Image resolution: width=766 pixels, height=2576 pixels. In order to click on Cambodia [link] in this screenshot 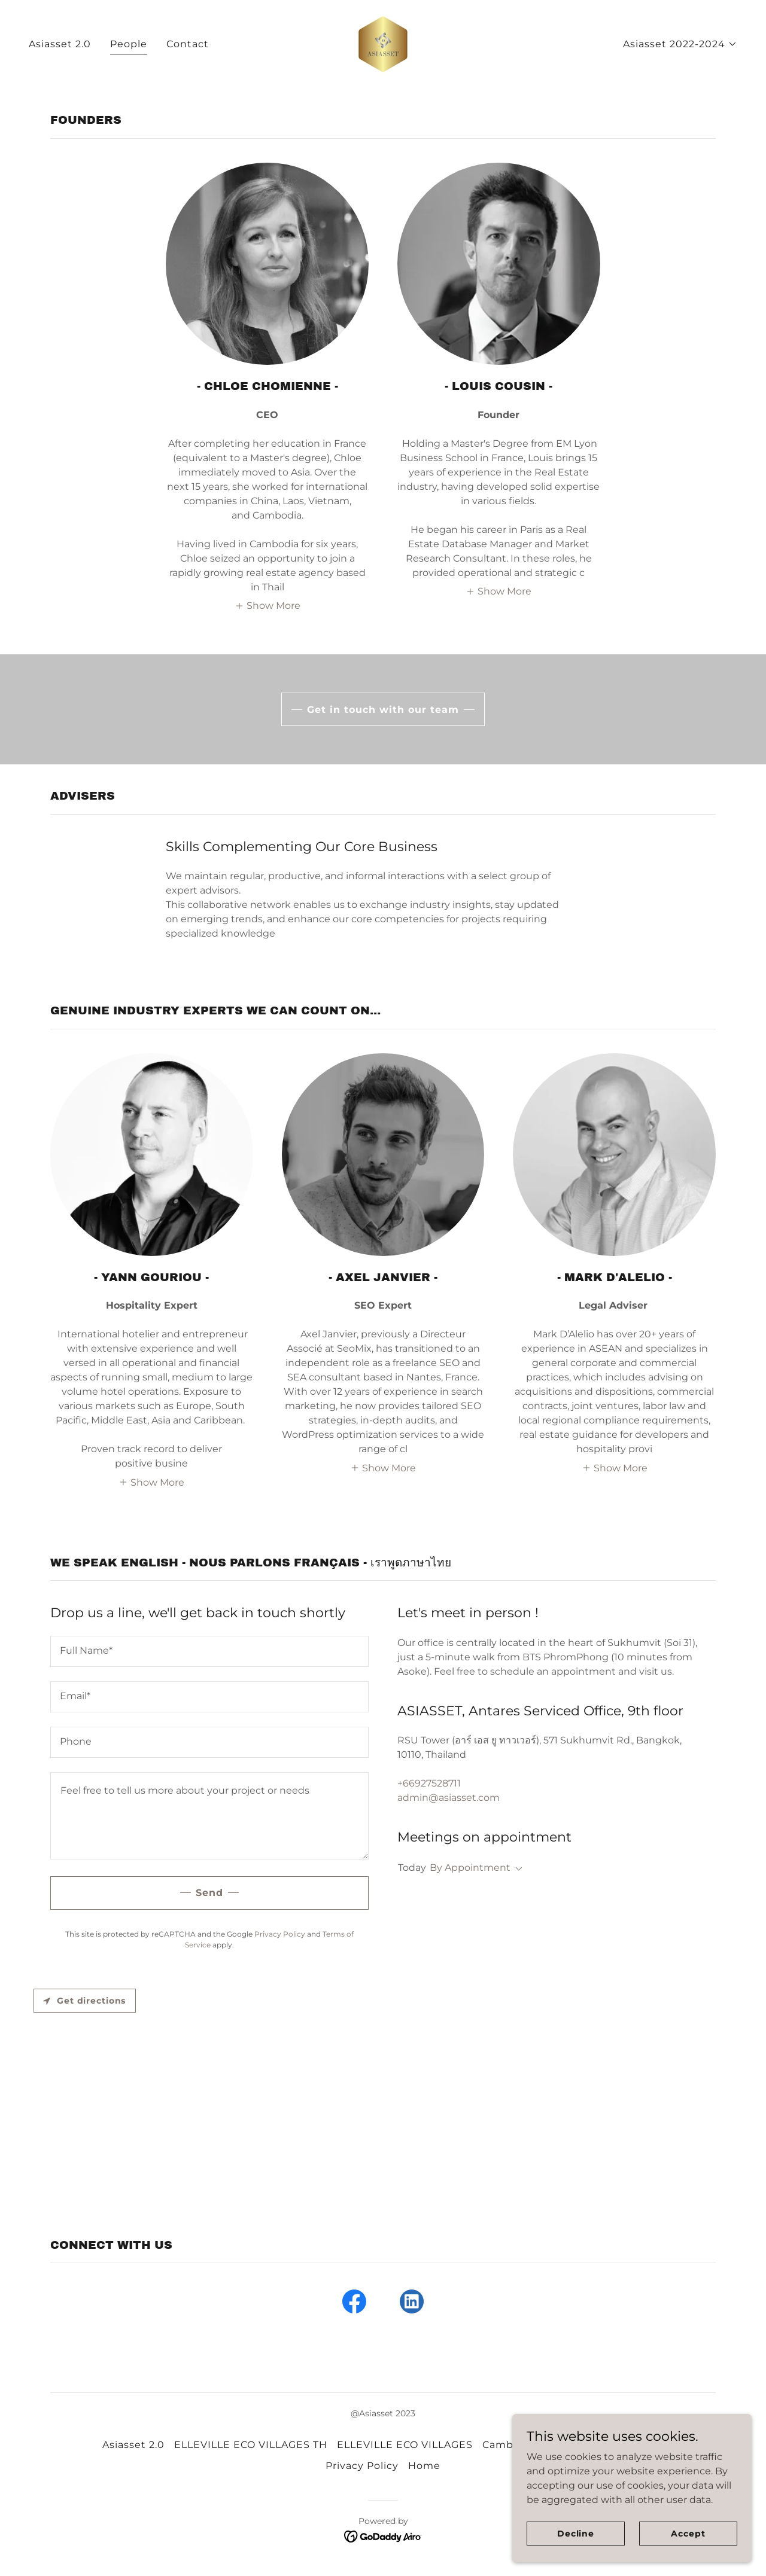, I will do `click(509, 2444)`.